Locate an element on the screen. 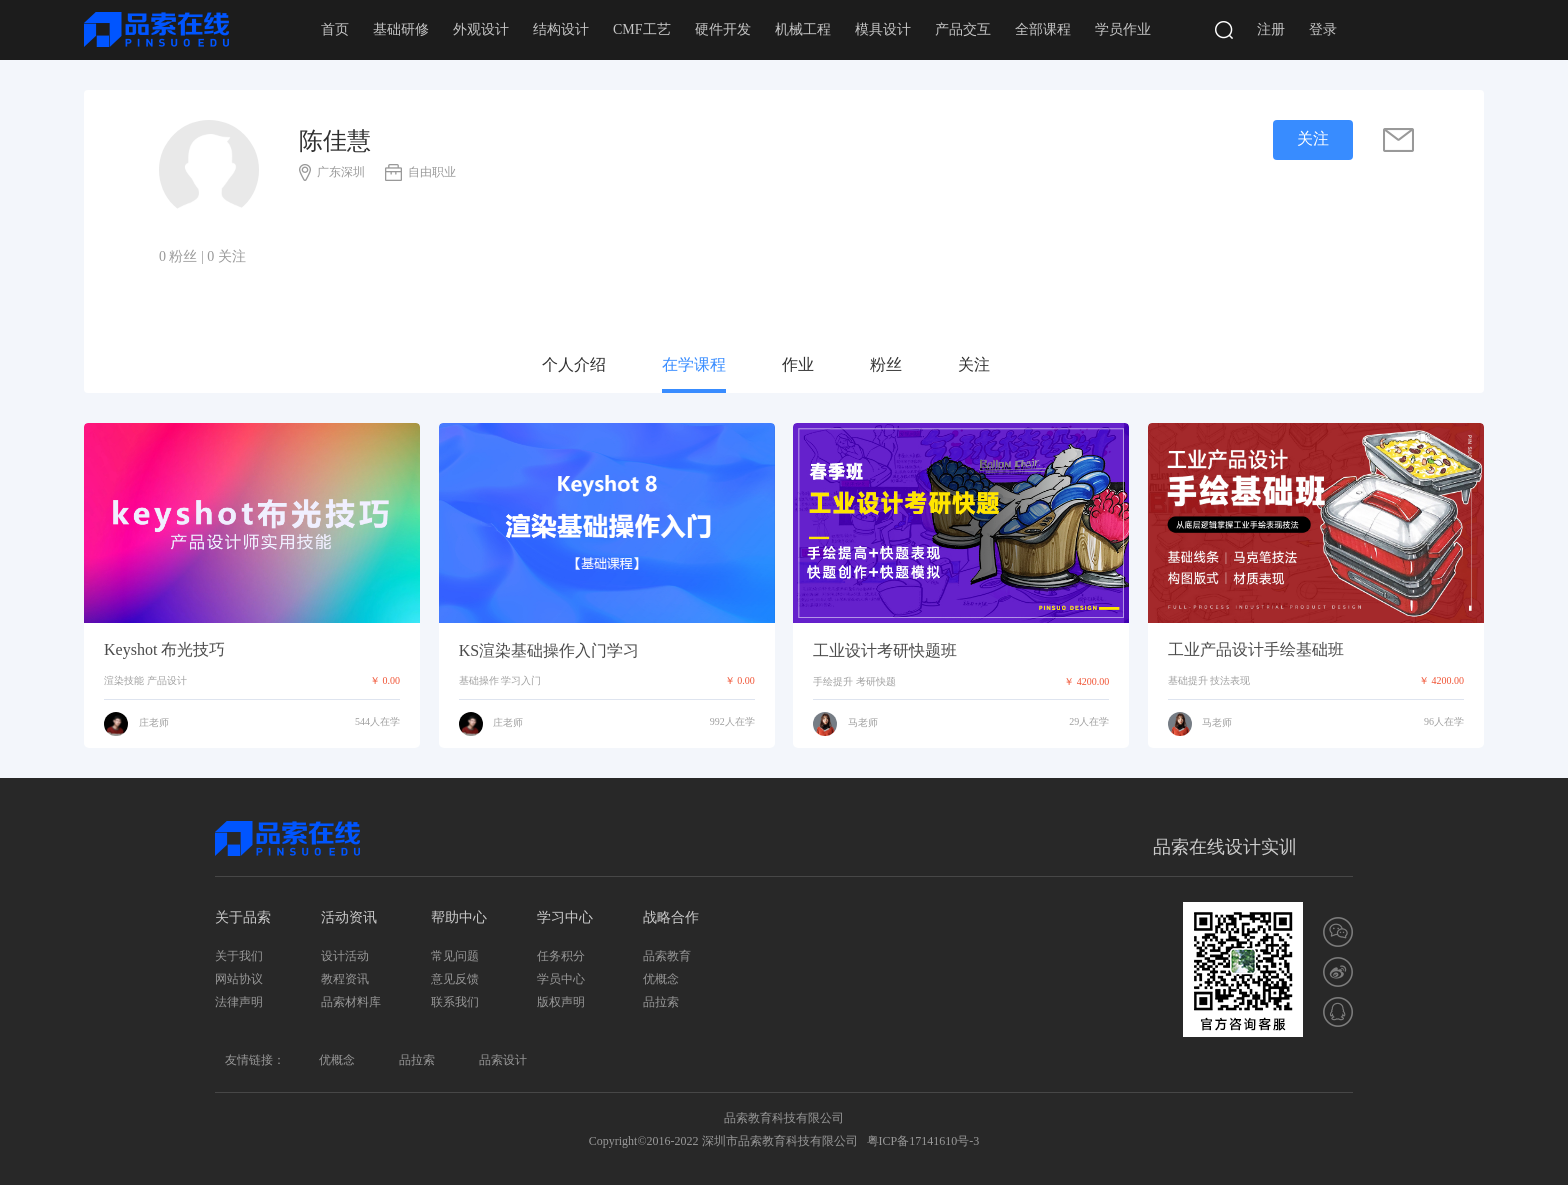 Image resolution: width=1568 pixels, height=1185 pixels. 首页 is located at coordinates (335, 29).